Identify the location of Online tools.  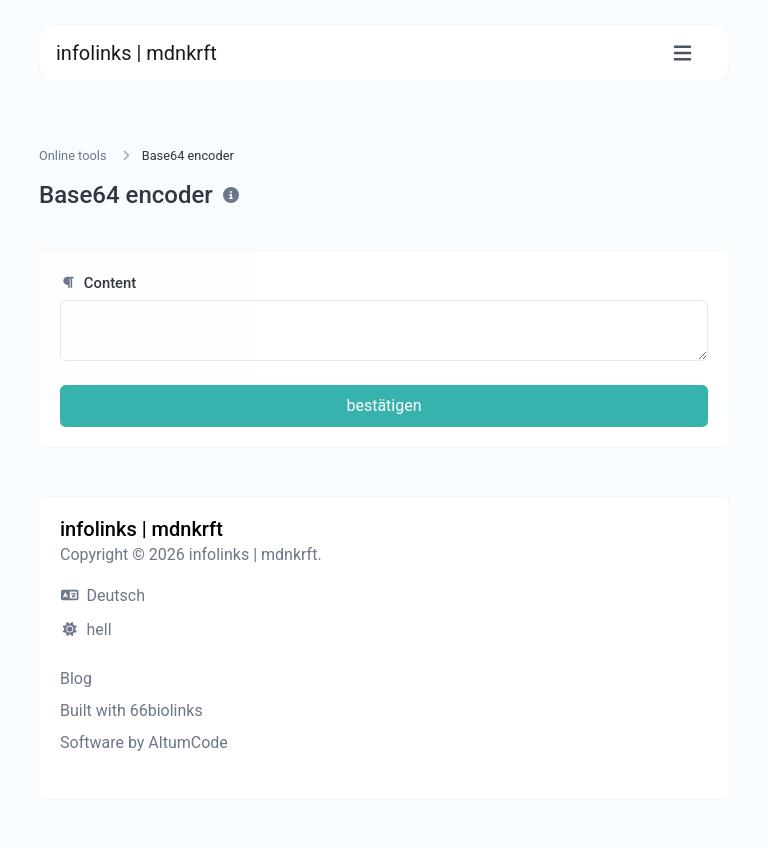
(73, 155).